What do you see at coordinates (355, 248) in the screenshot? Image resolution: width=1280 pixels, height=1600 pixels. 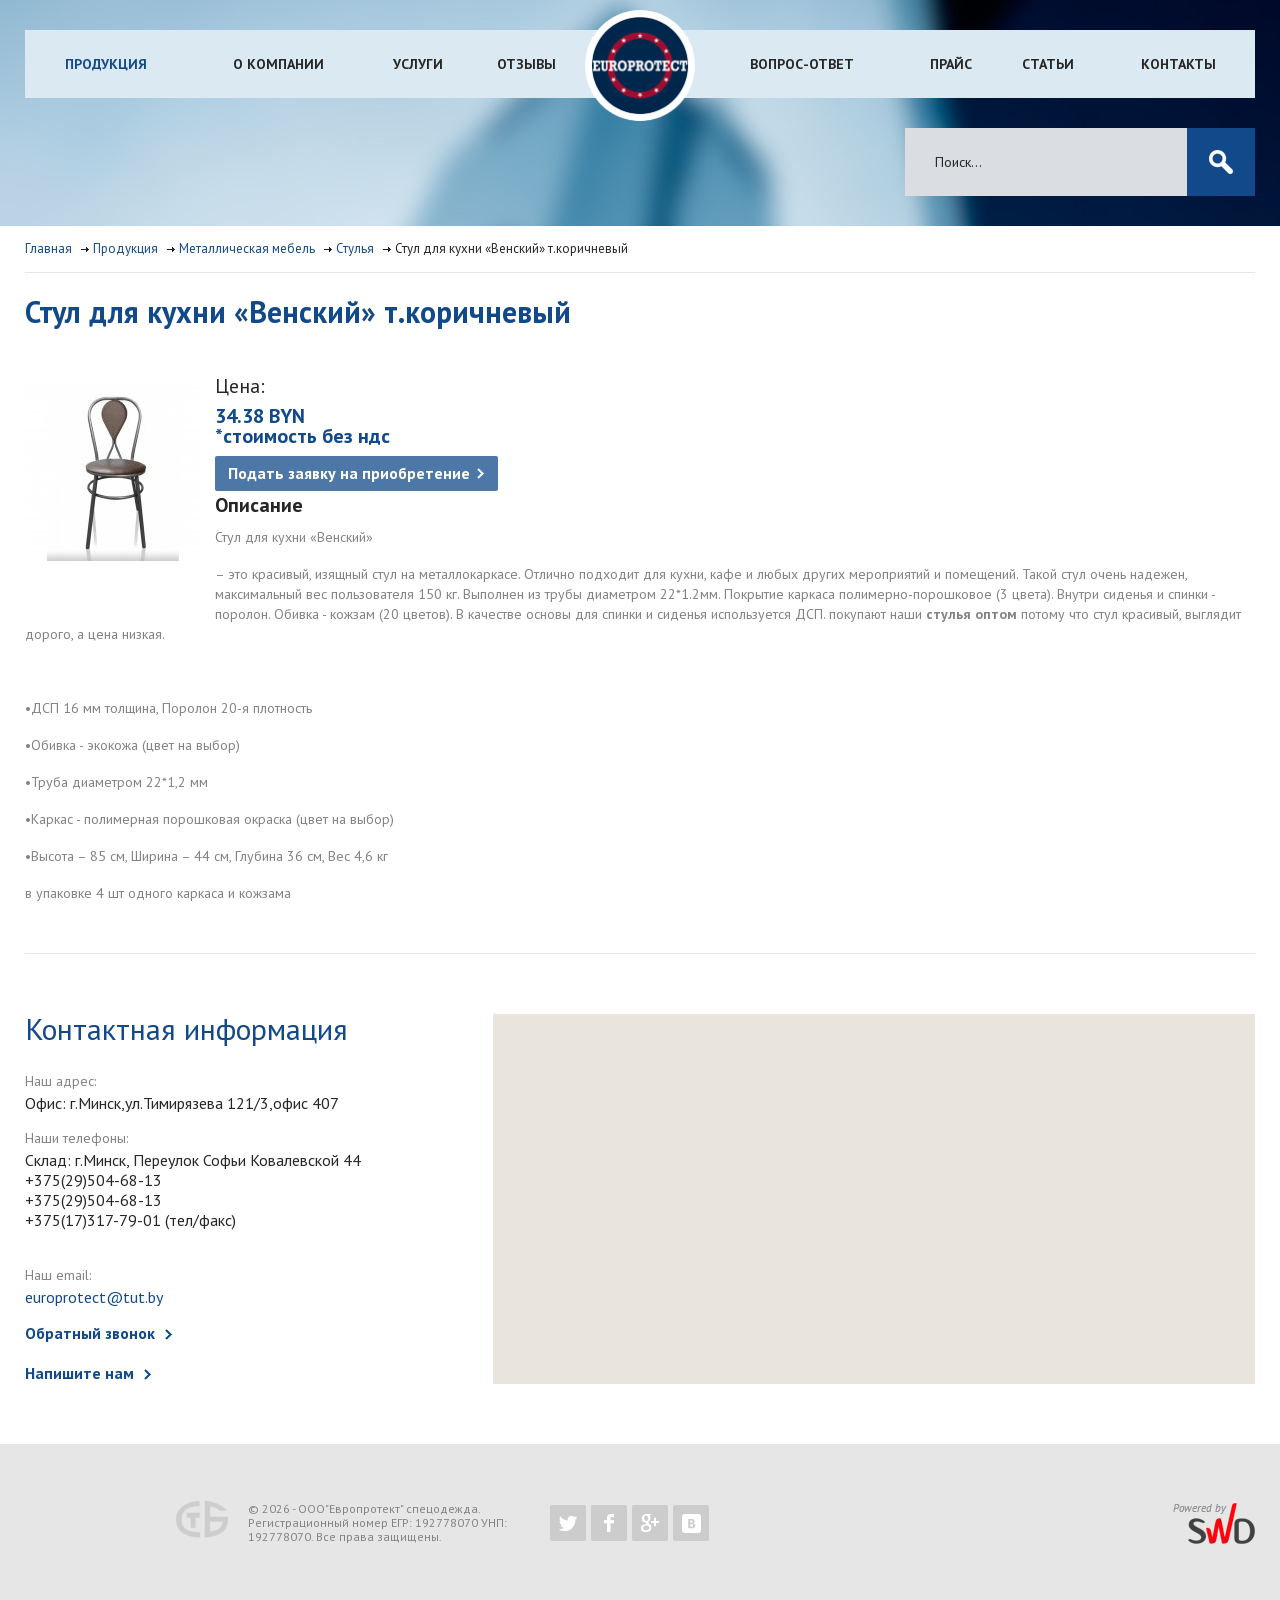 I see `Стулья` at bounding box center [355, 248].